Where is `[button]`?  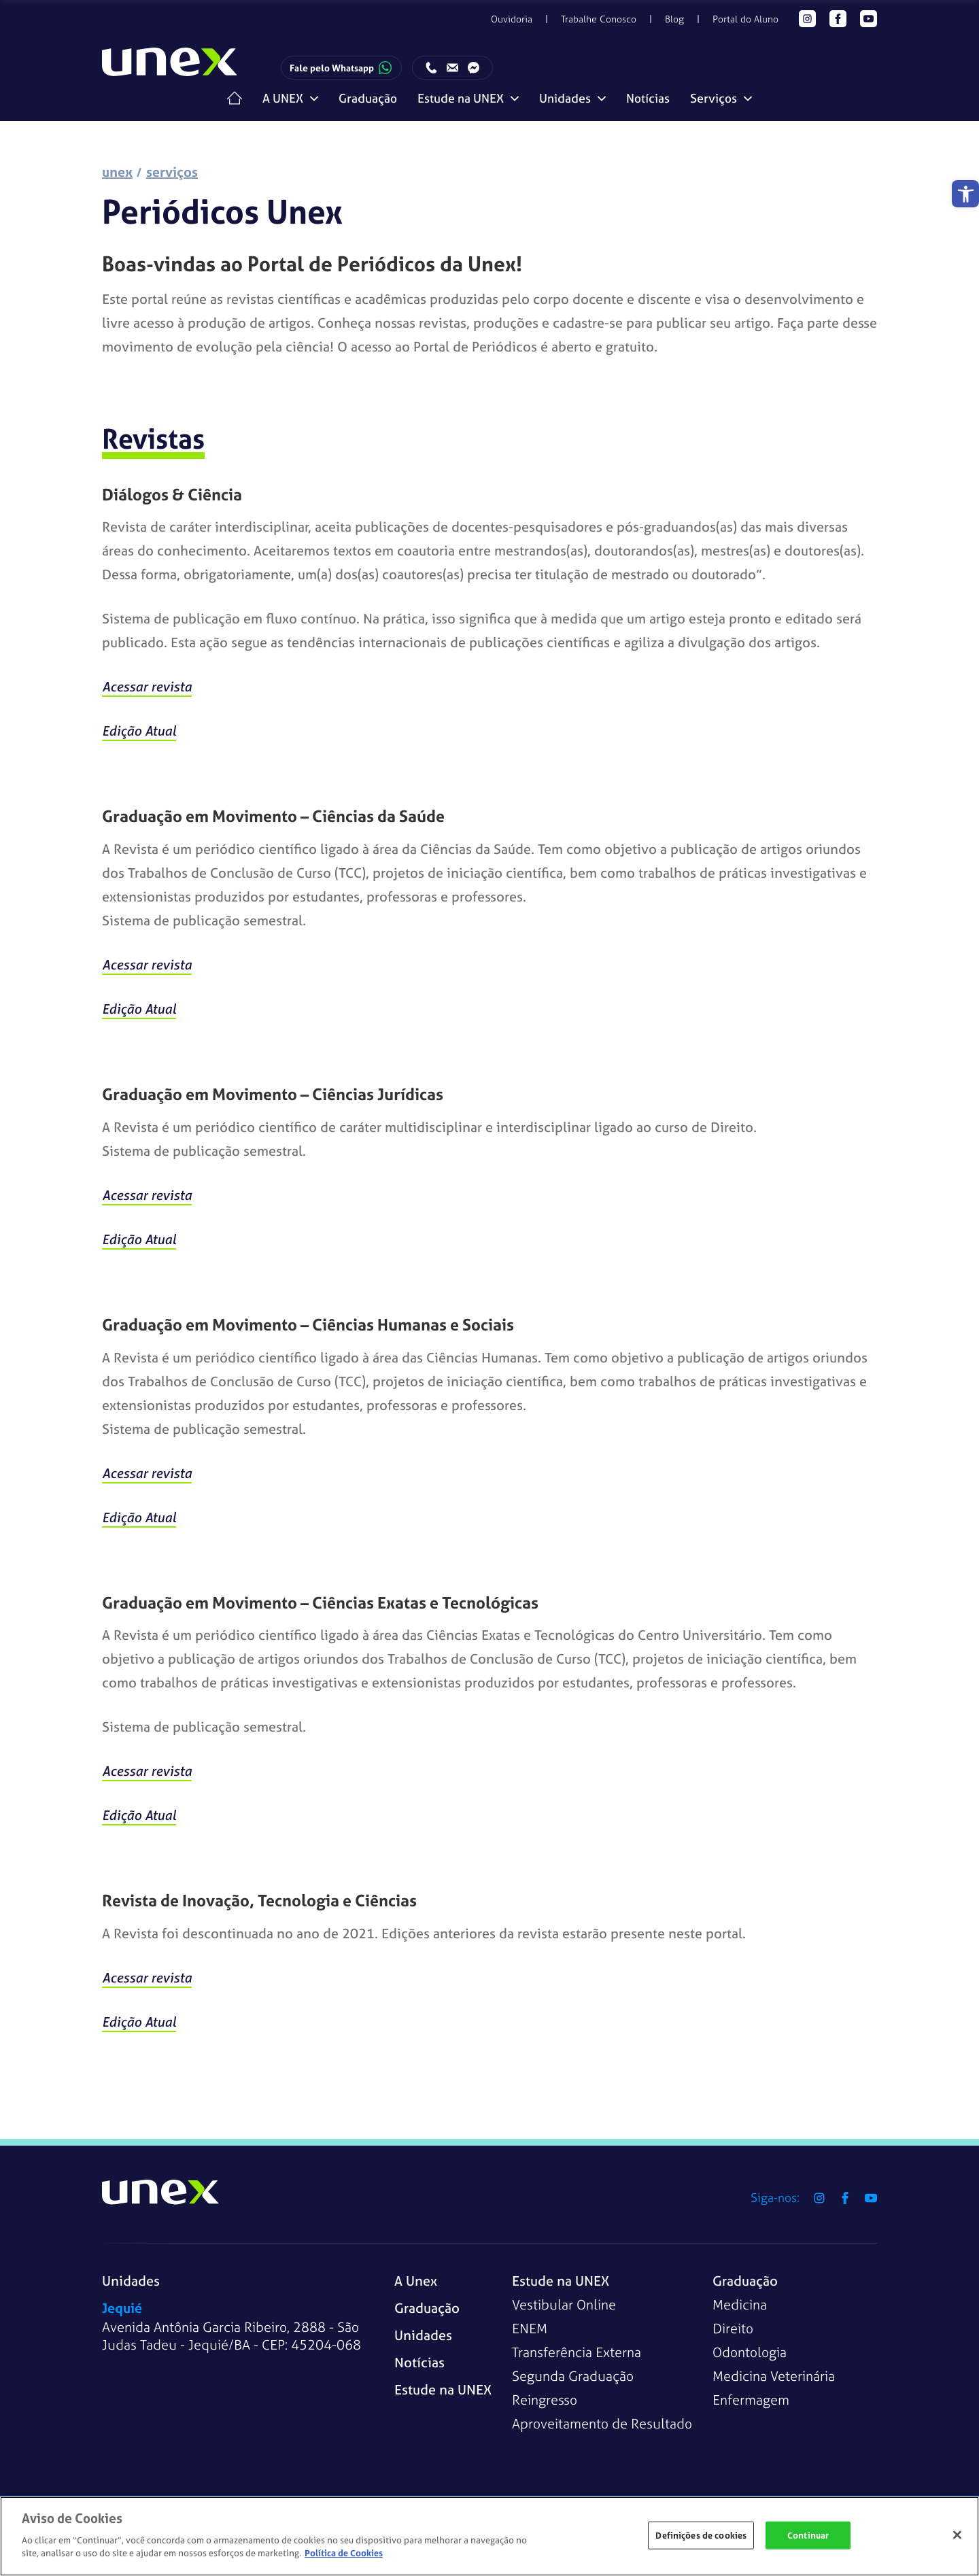
[button] is located at coordinates (965, 193).